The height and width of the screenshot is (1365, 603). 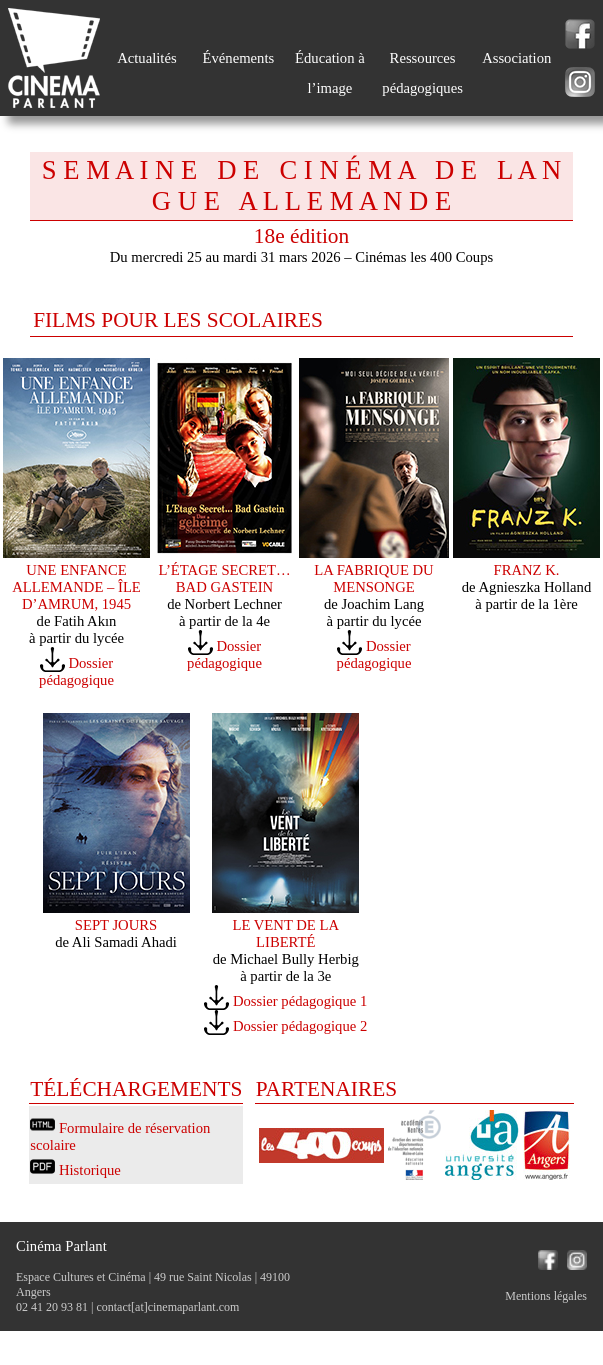 I want to click on FRANZ K., so click(x=527, y=570).